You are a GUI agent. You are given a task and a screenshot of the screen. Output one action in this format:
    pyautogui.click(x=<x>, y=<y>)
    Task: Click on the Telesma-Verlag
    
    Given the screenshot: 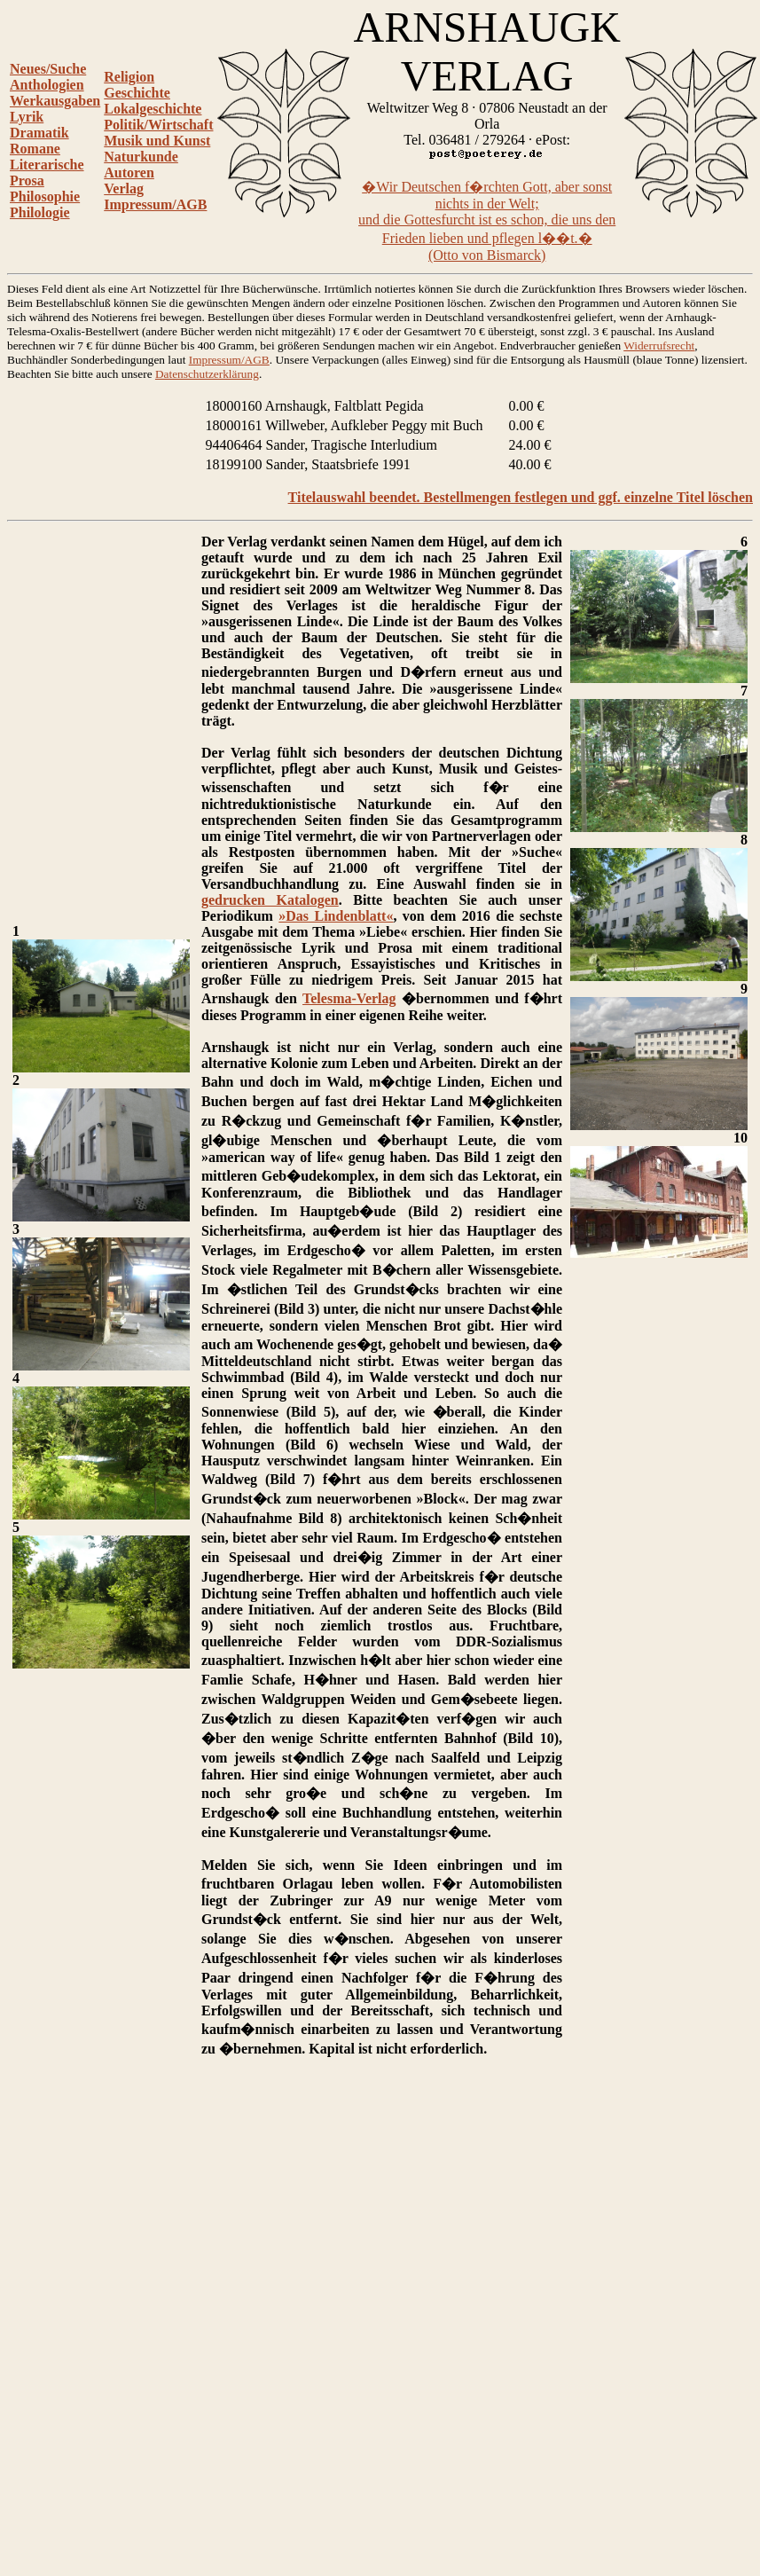 What is the action you would take?
    pyautogui.click(x=349, y=998)
    